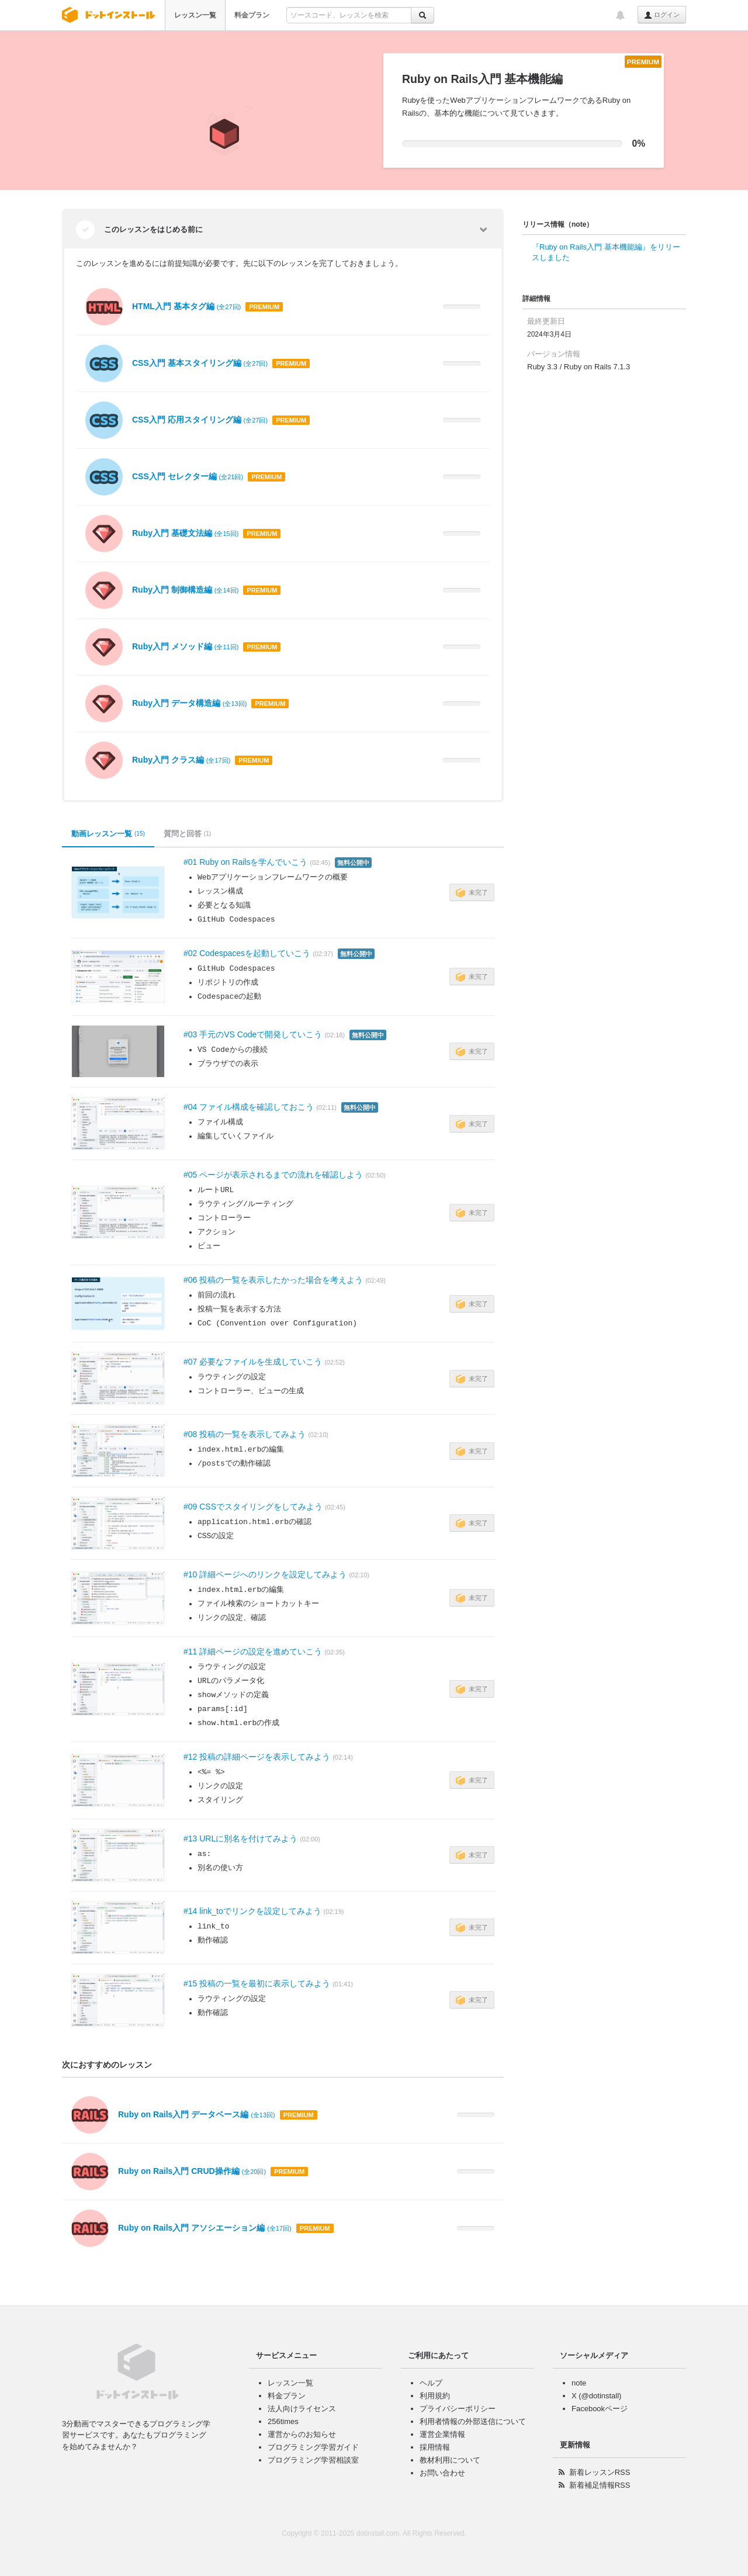 This screenshot has width=748, height=2576. What do you see at coordinates (192, 2171) in the screenshot?
I see `Ruby on Rails入門 CRUD操作編` at bounding box center [192, 2171].